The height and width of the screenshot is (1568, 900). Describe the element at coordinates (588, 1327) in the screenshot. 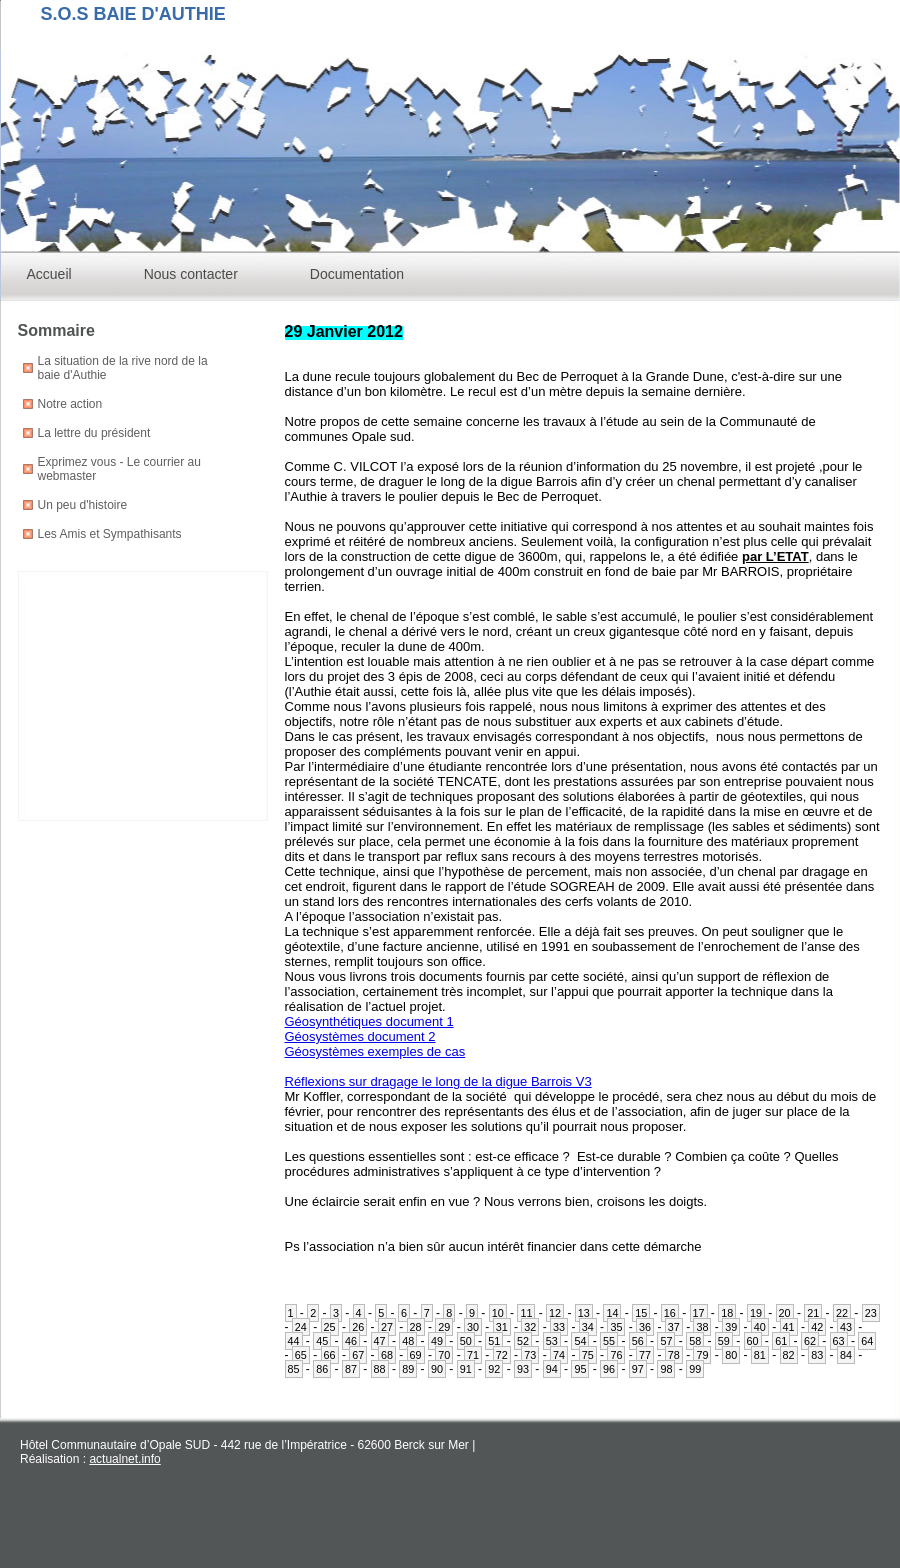

I see `34` at that location.